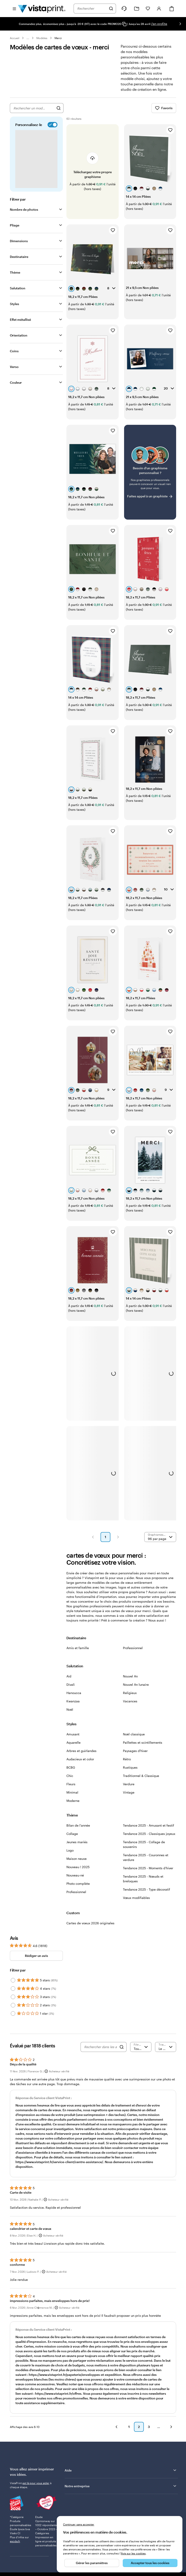 The image size is (186, 2576). Describe the element at coordinates (83, 2459) in the screenshot. I see `CGV` at that location.